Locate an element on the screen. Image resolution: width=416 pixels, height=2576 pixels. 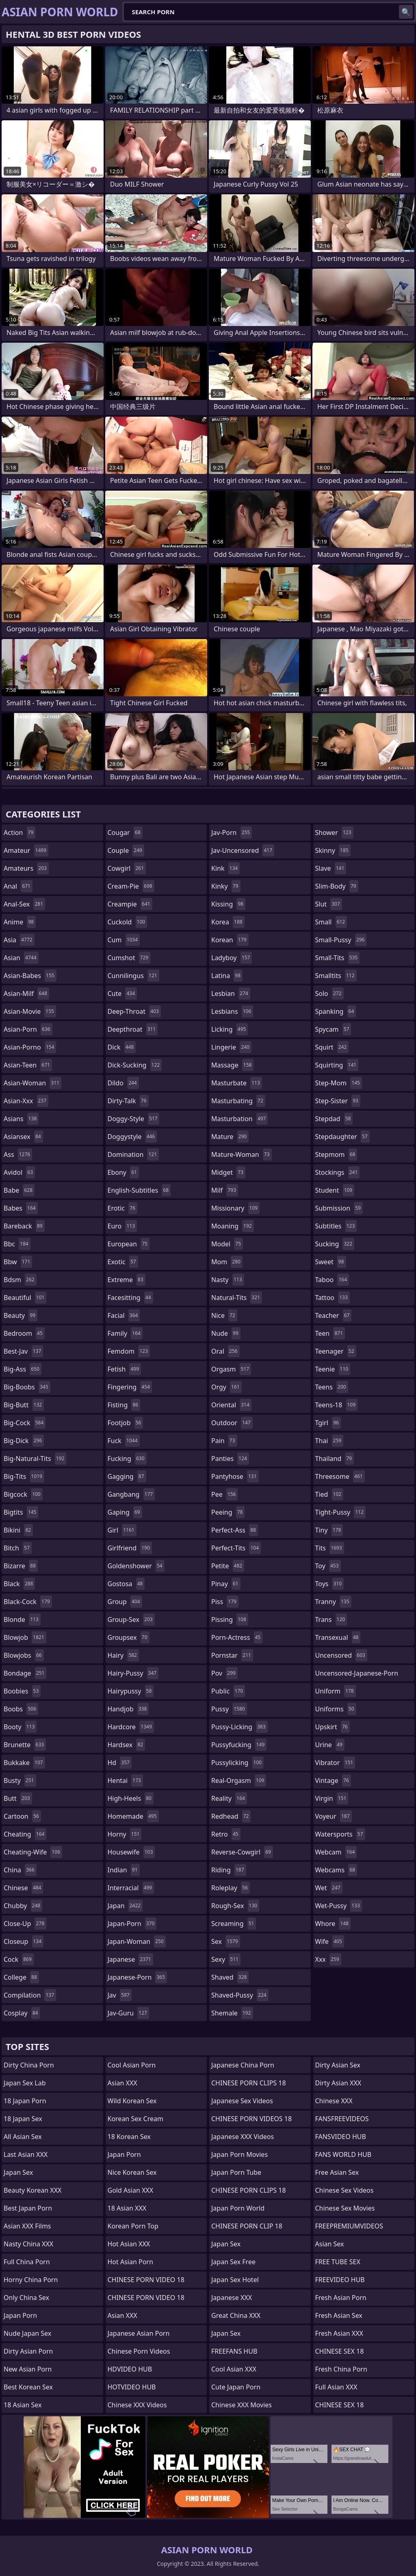
dick is located at coordinates (122, 1047).